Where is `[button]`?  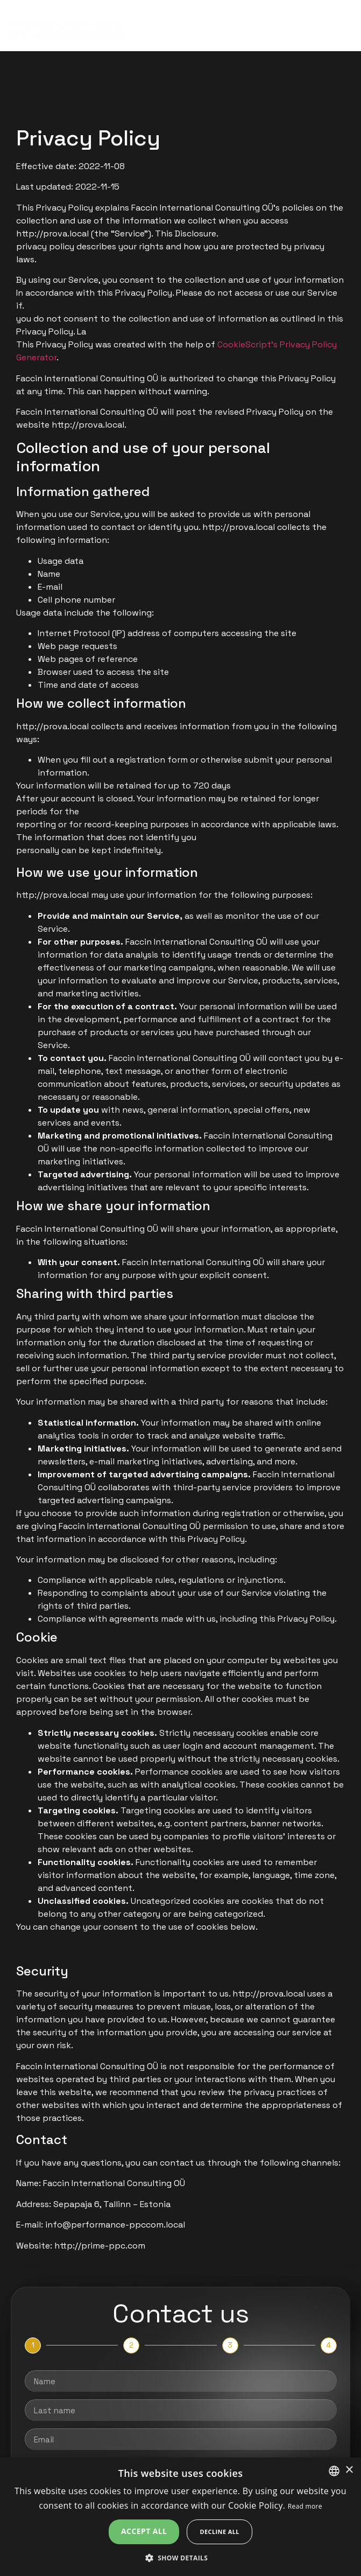
[button] is located at coordinates (180, 2557).